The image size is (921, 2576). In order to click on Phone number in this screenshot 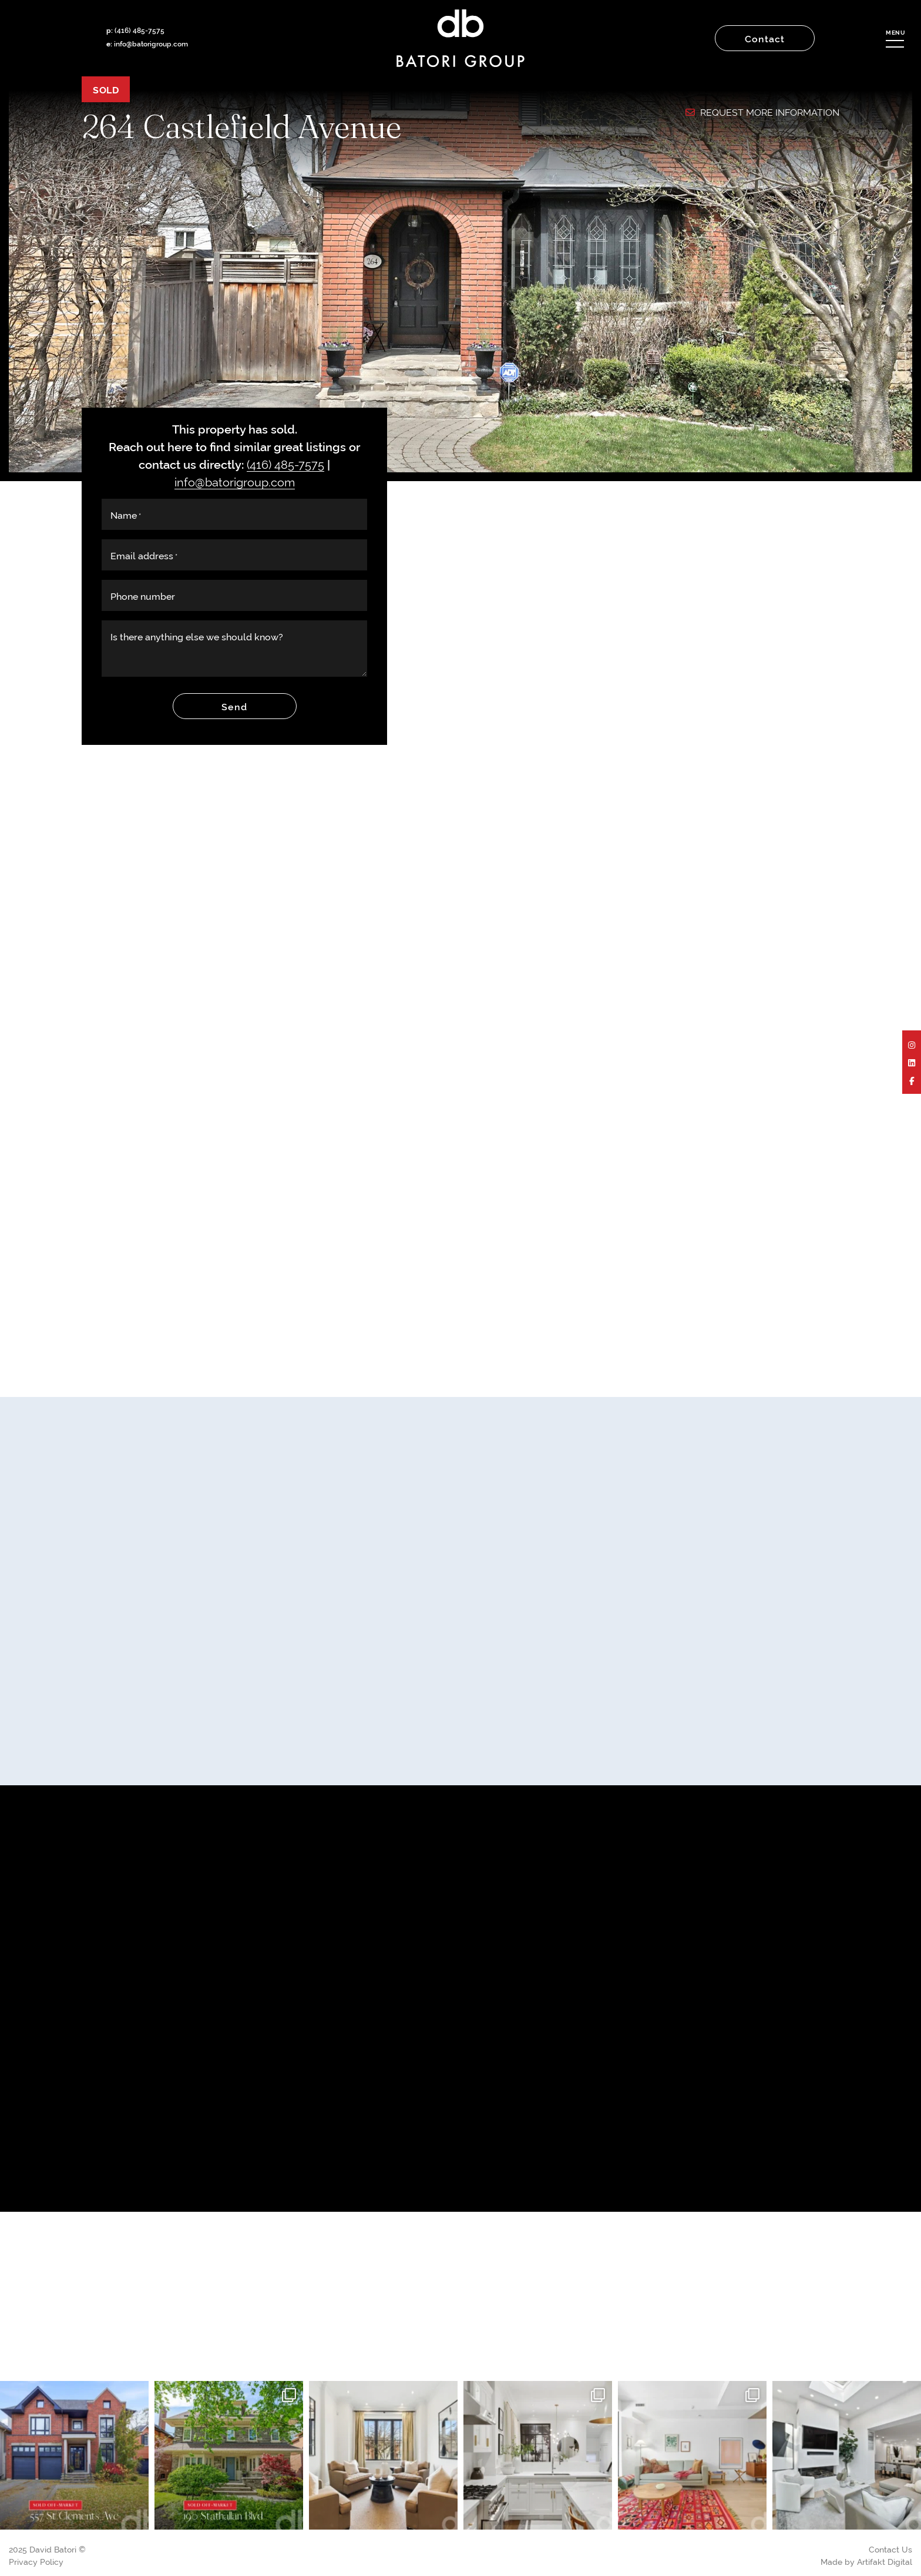, I will do `click(142, 595)`.